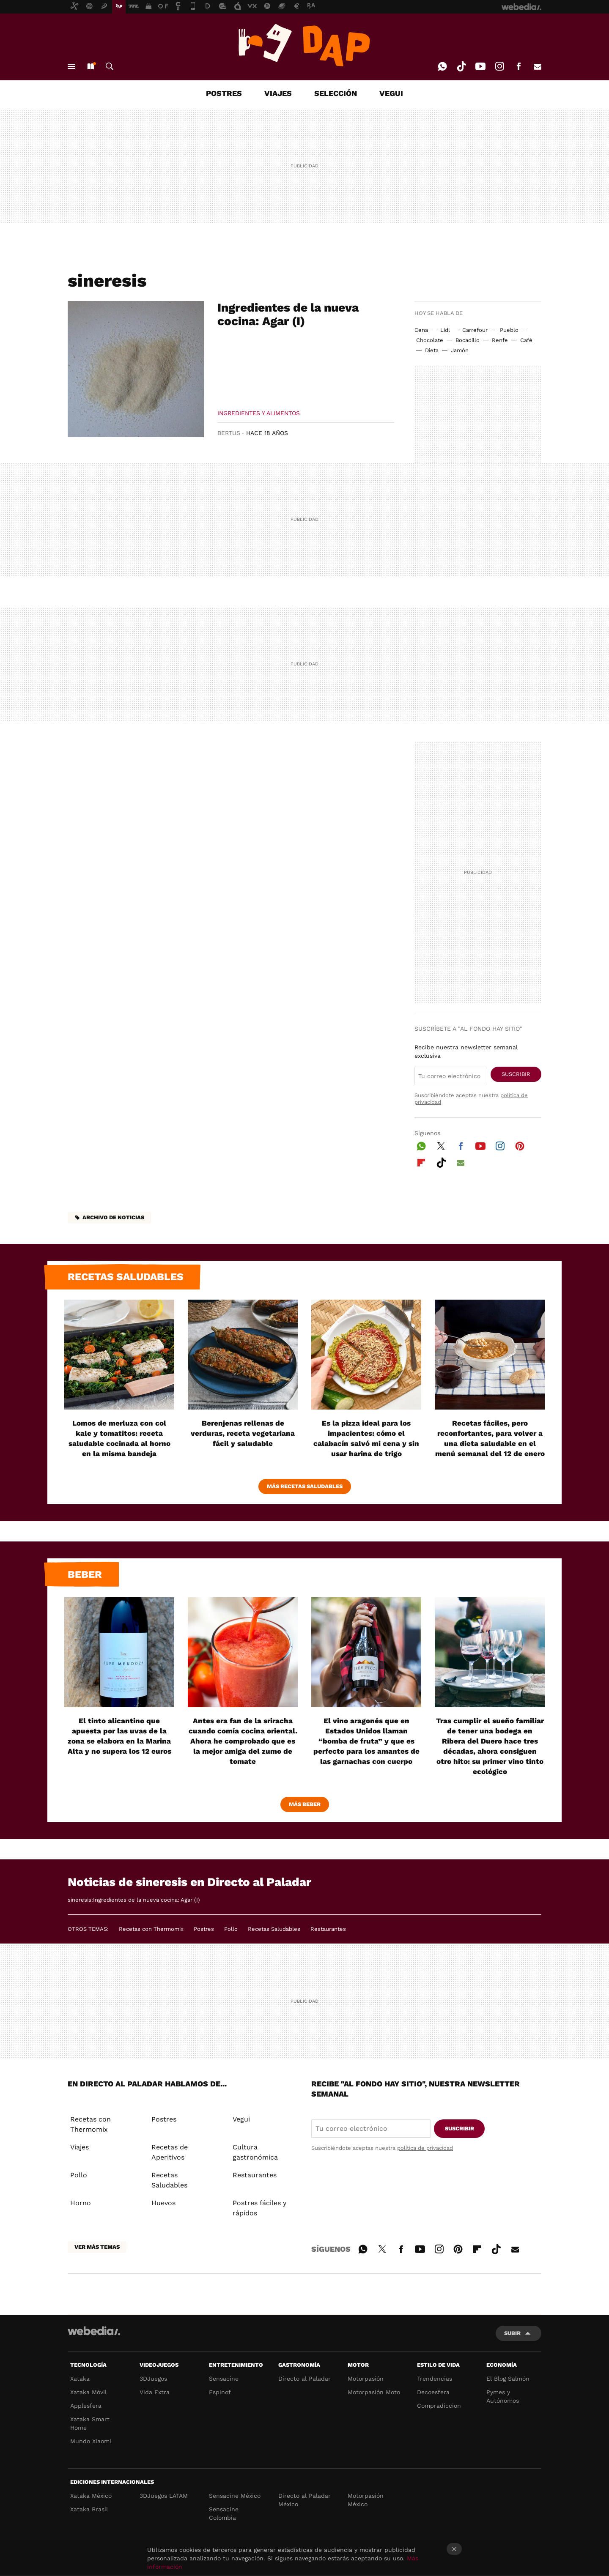 The image size is (609, 2576). Describe the element at coordinates (204, 1929) in the screenshot. I see `Postres` at that location.